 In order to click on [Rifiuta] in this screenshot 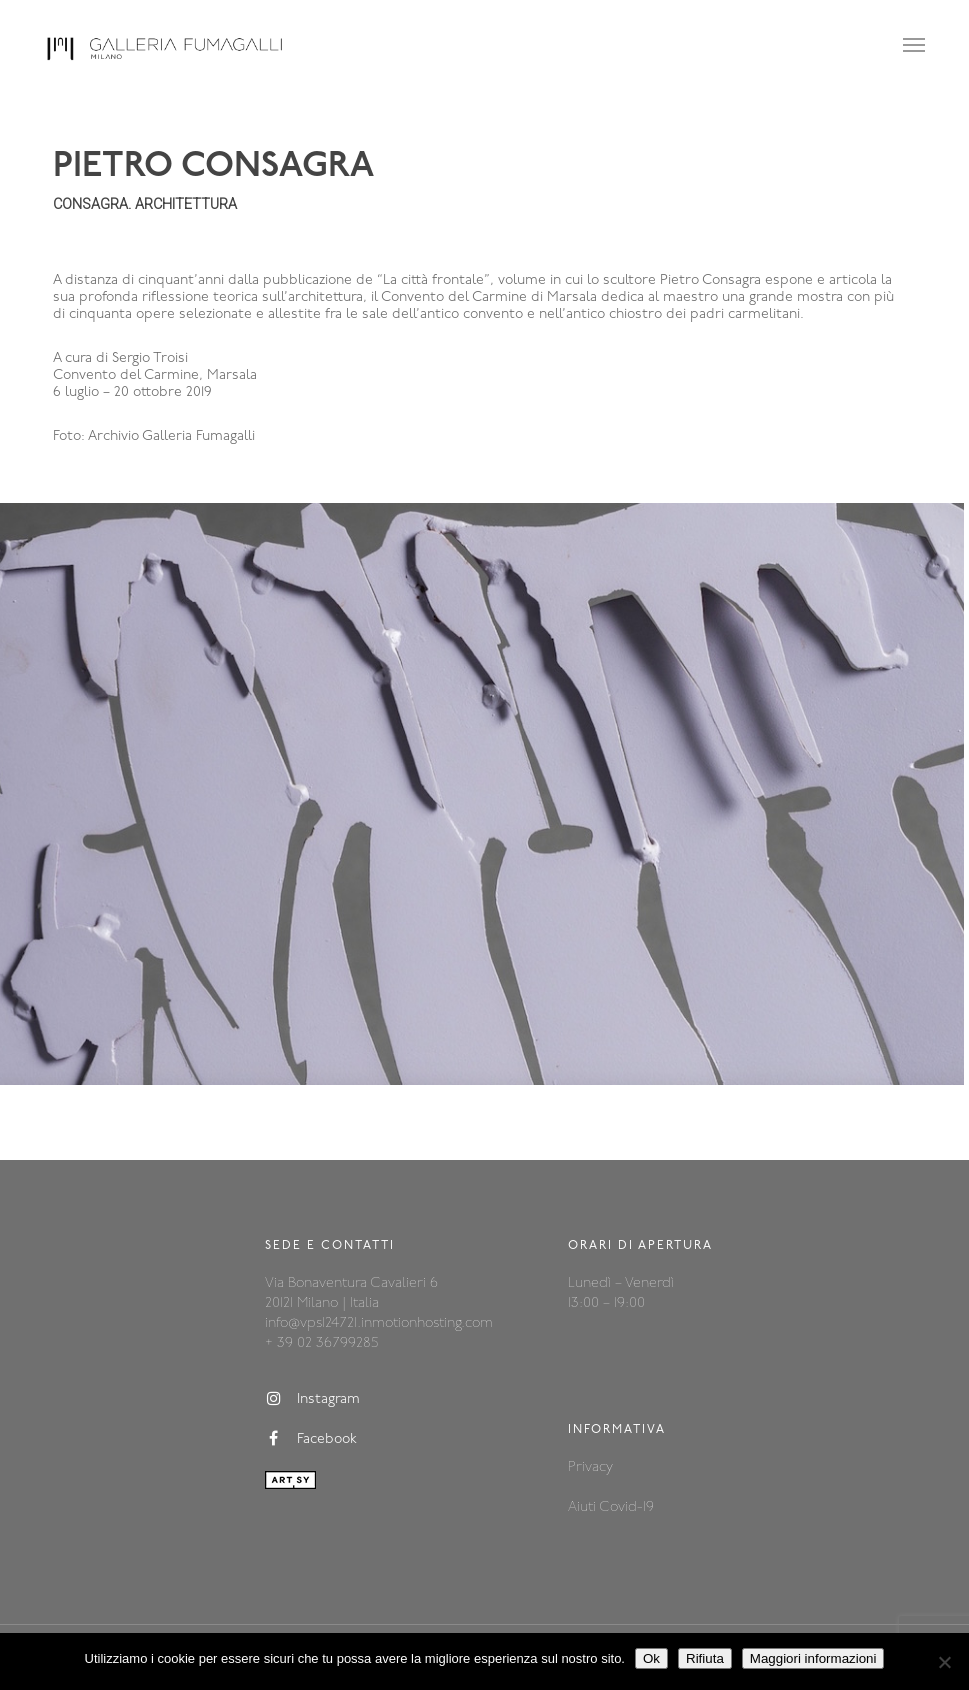, I will do `click(944, 1662)`.